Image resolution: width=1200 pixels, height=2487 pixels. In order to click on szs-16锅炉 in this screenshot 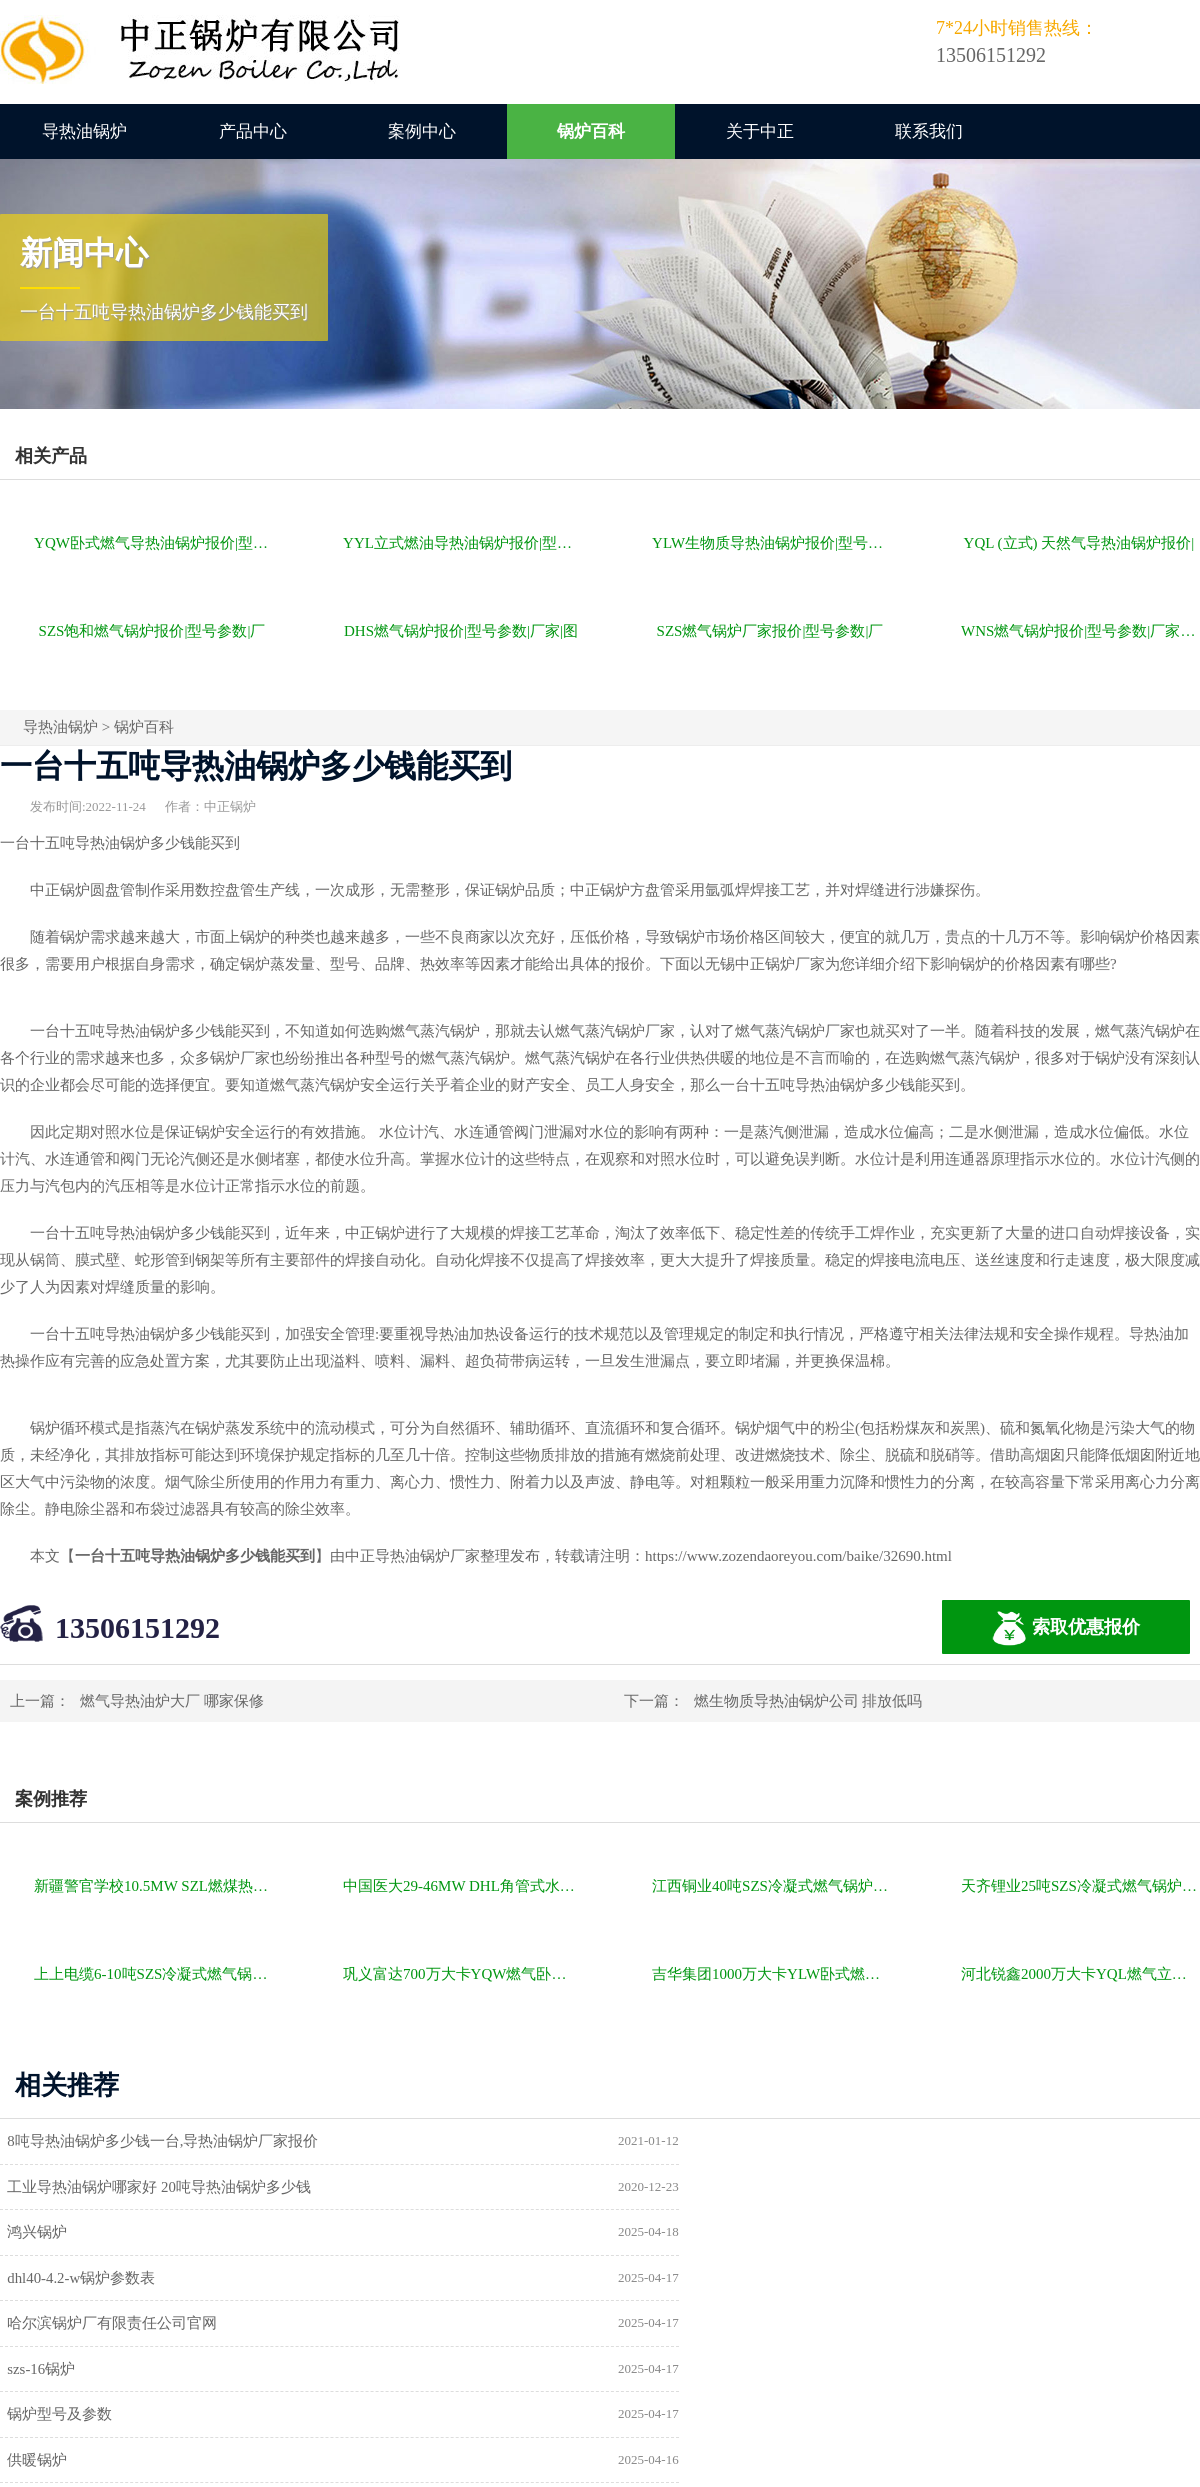, I will do `click(665, 2233)`.